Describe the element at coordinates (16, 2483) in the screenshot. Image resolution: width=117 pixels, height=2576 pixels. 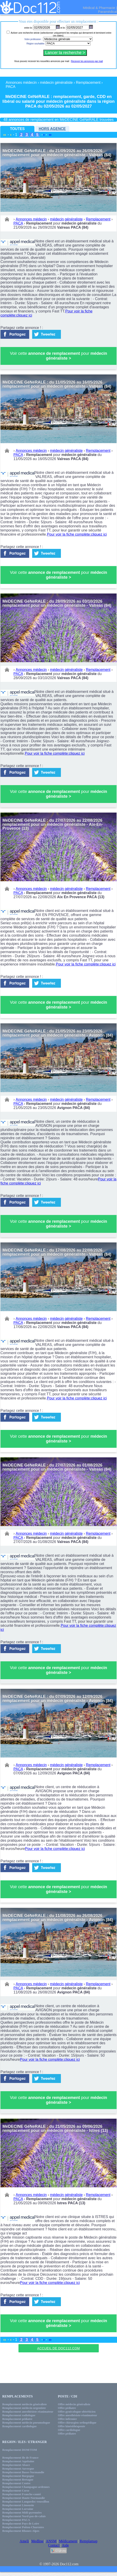
I see `Remplacement Centre` at that location.